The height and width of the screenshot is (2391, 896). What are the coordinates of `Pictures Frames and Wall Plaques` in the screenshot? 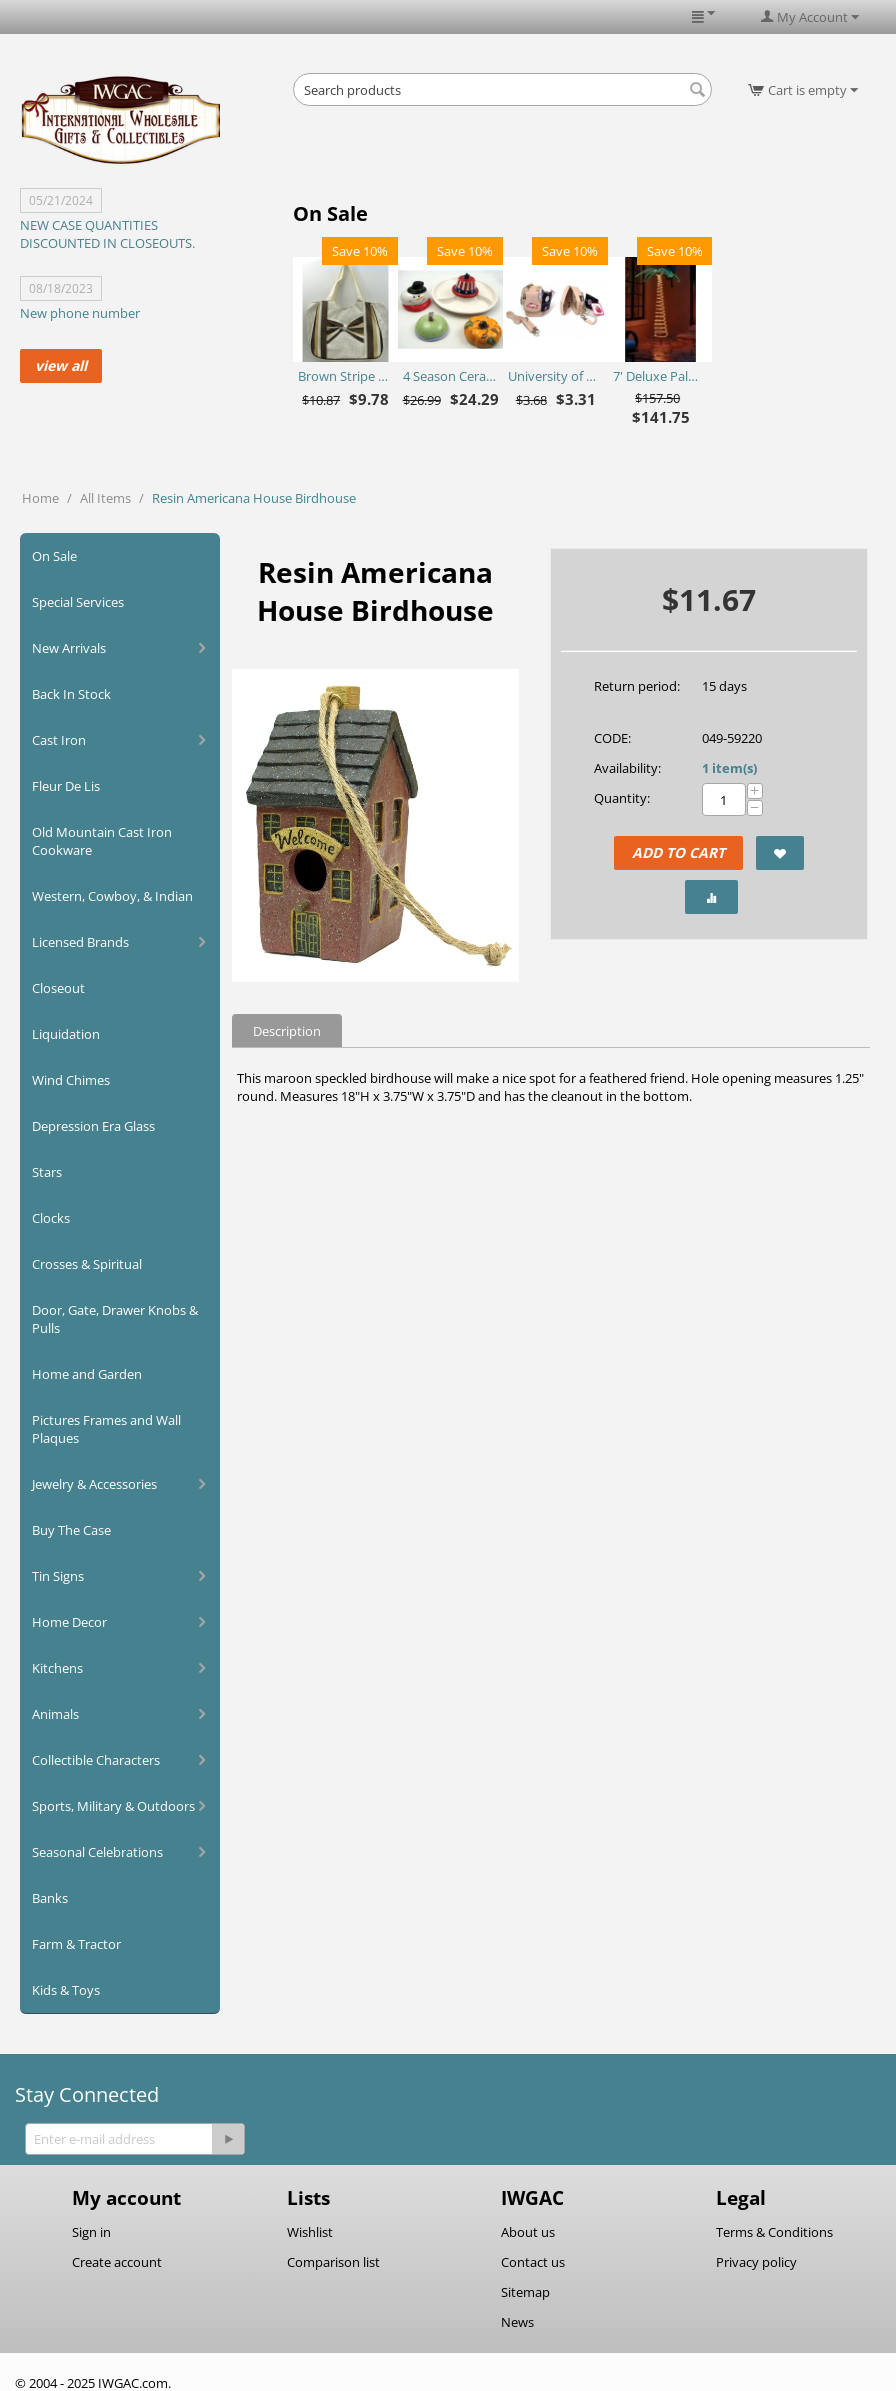 It's located at (106, 1429).